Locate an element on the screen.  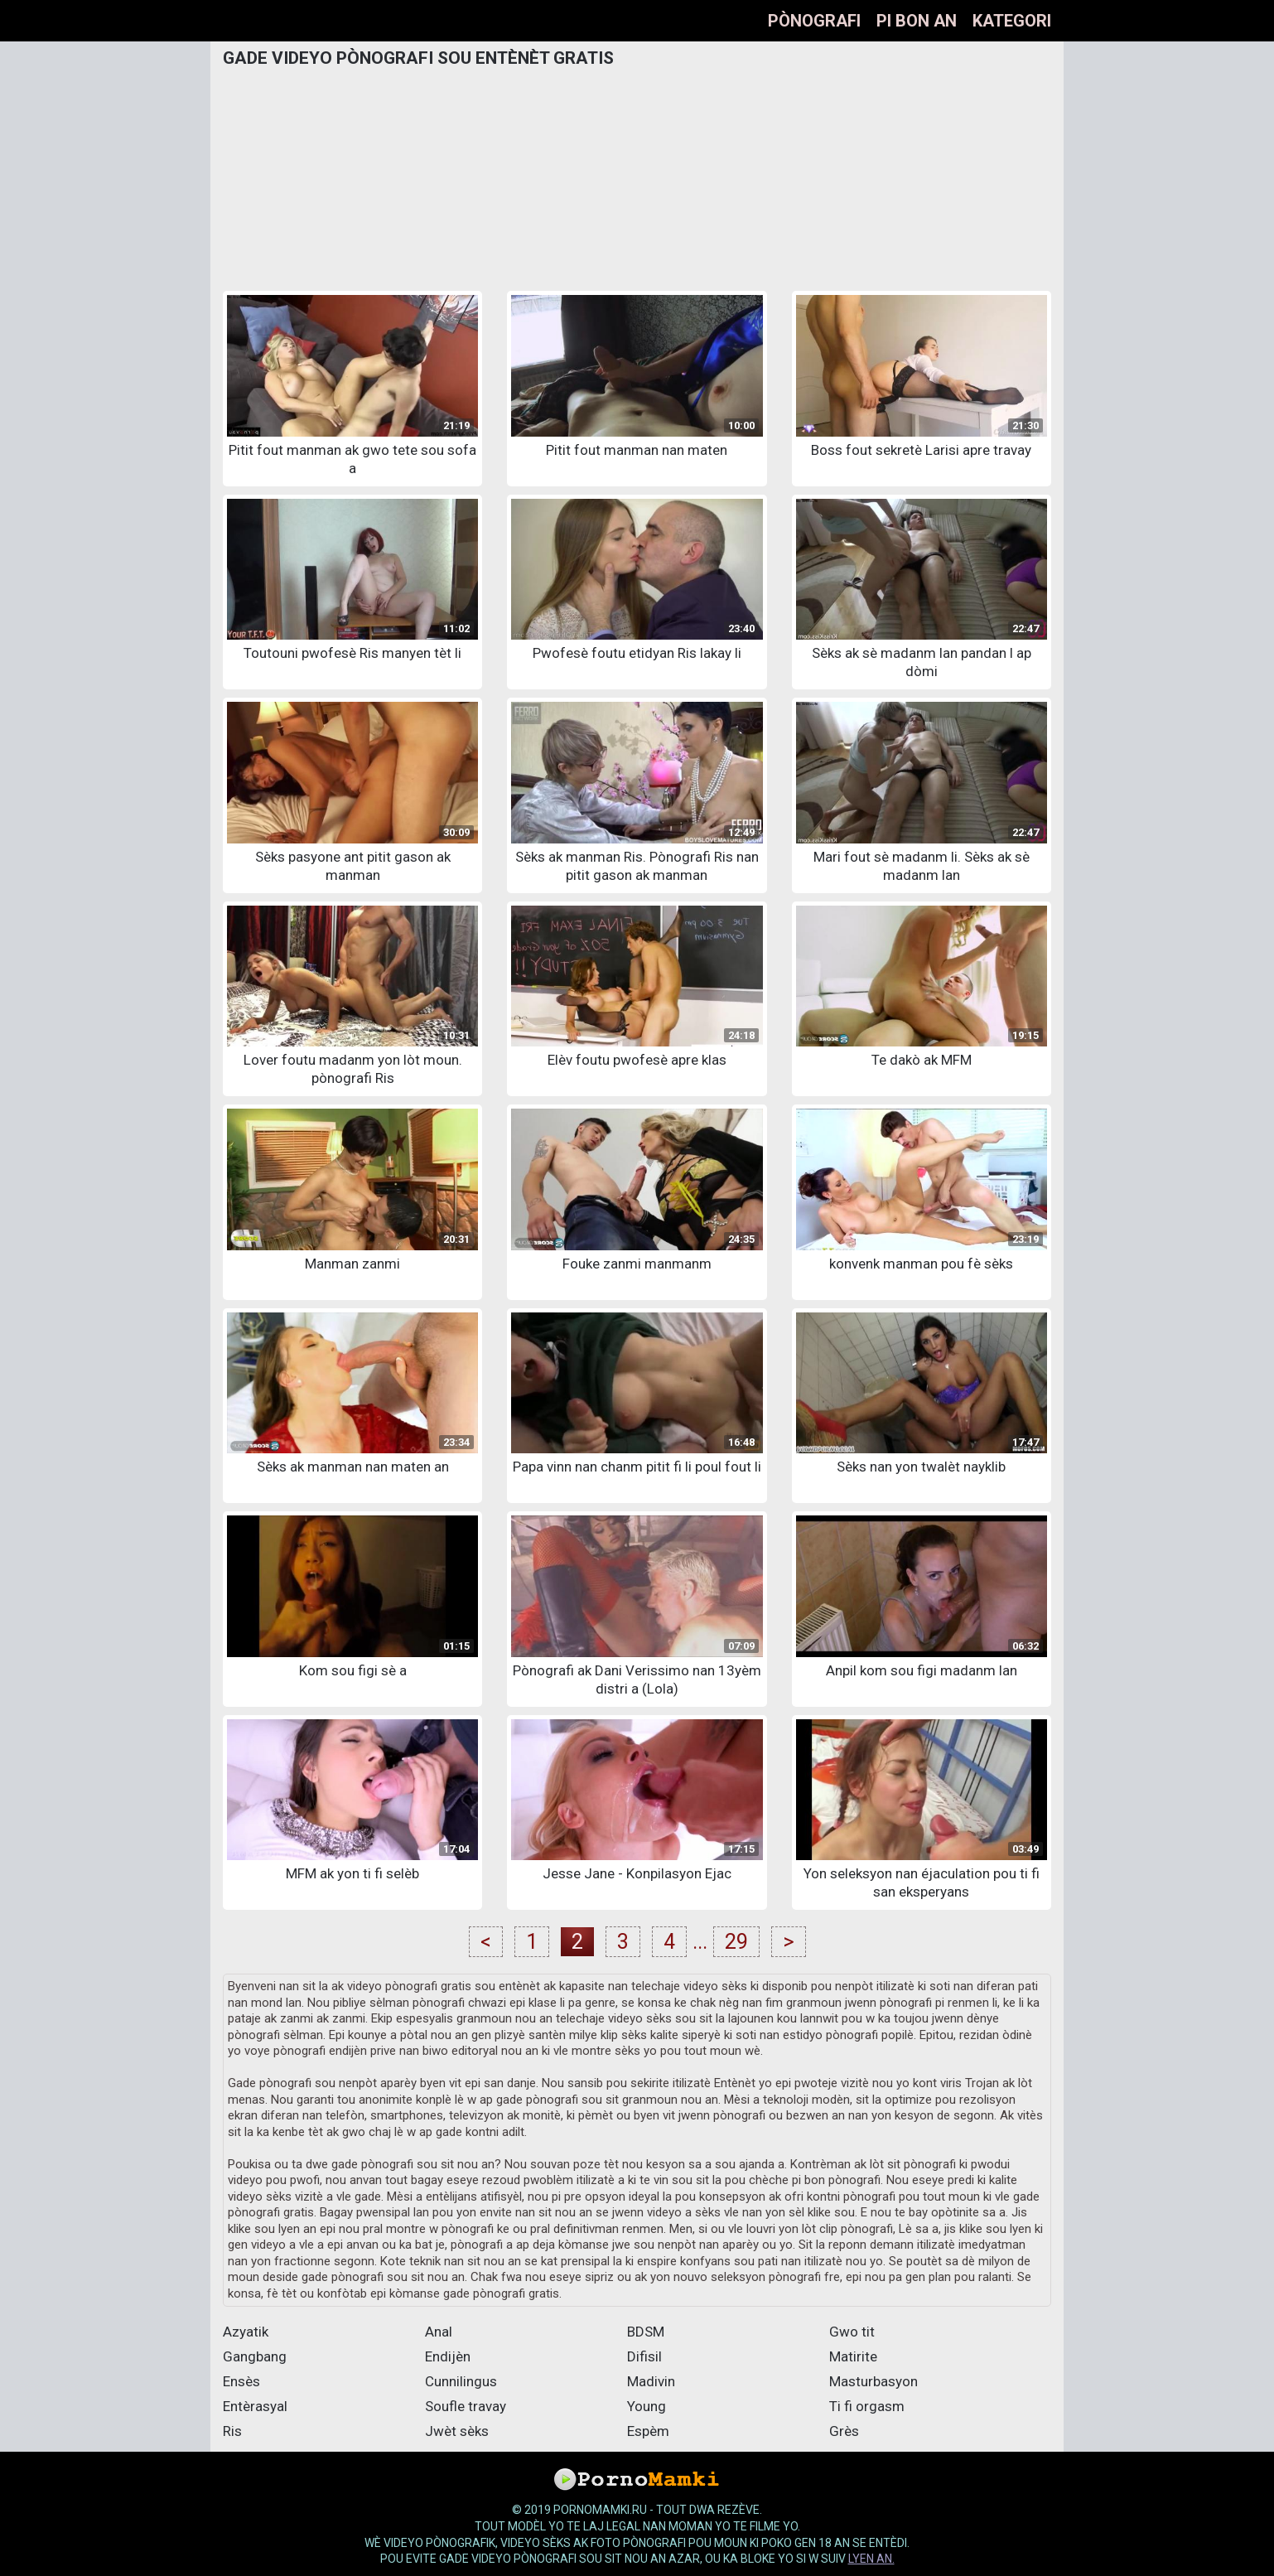
Jwèt sèks is located at coordinates (457, 2431).